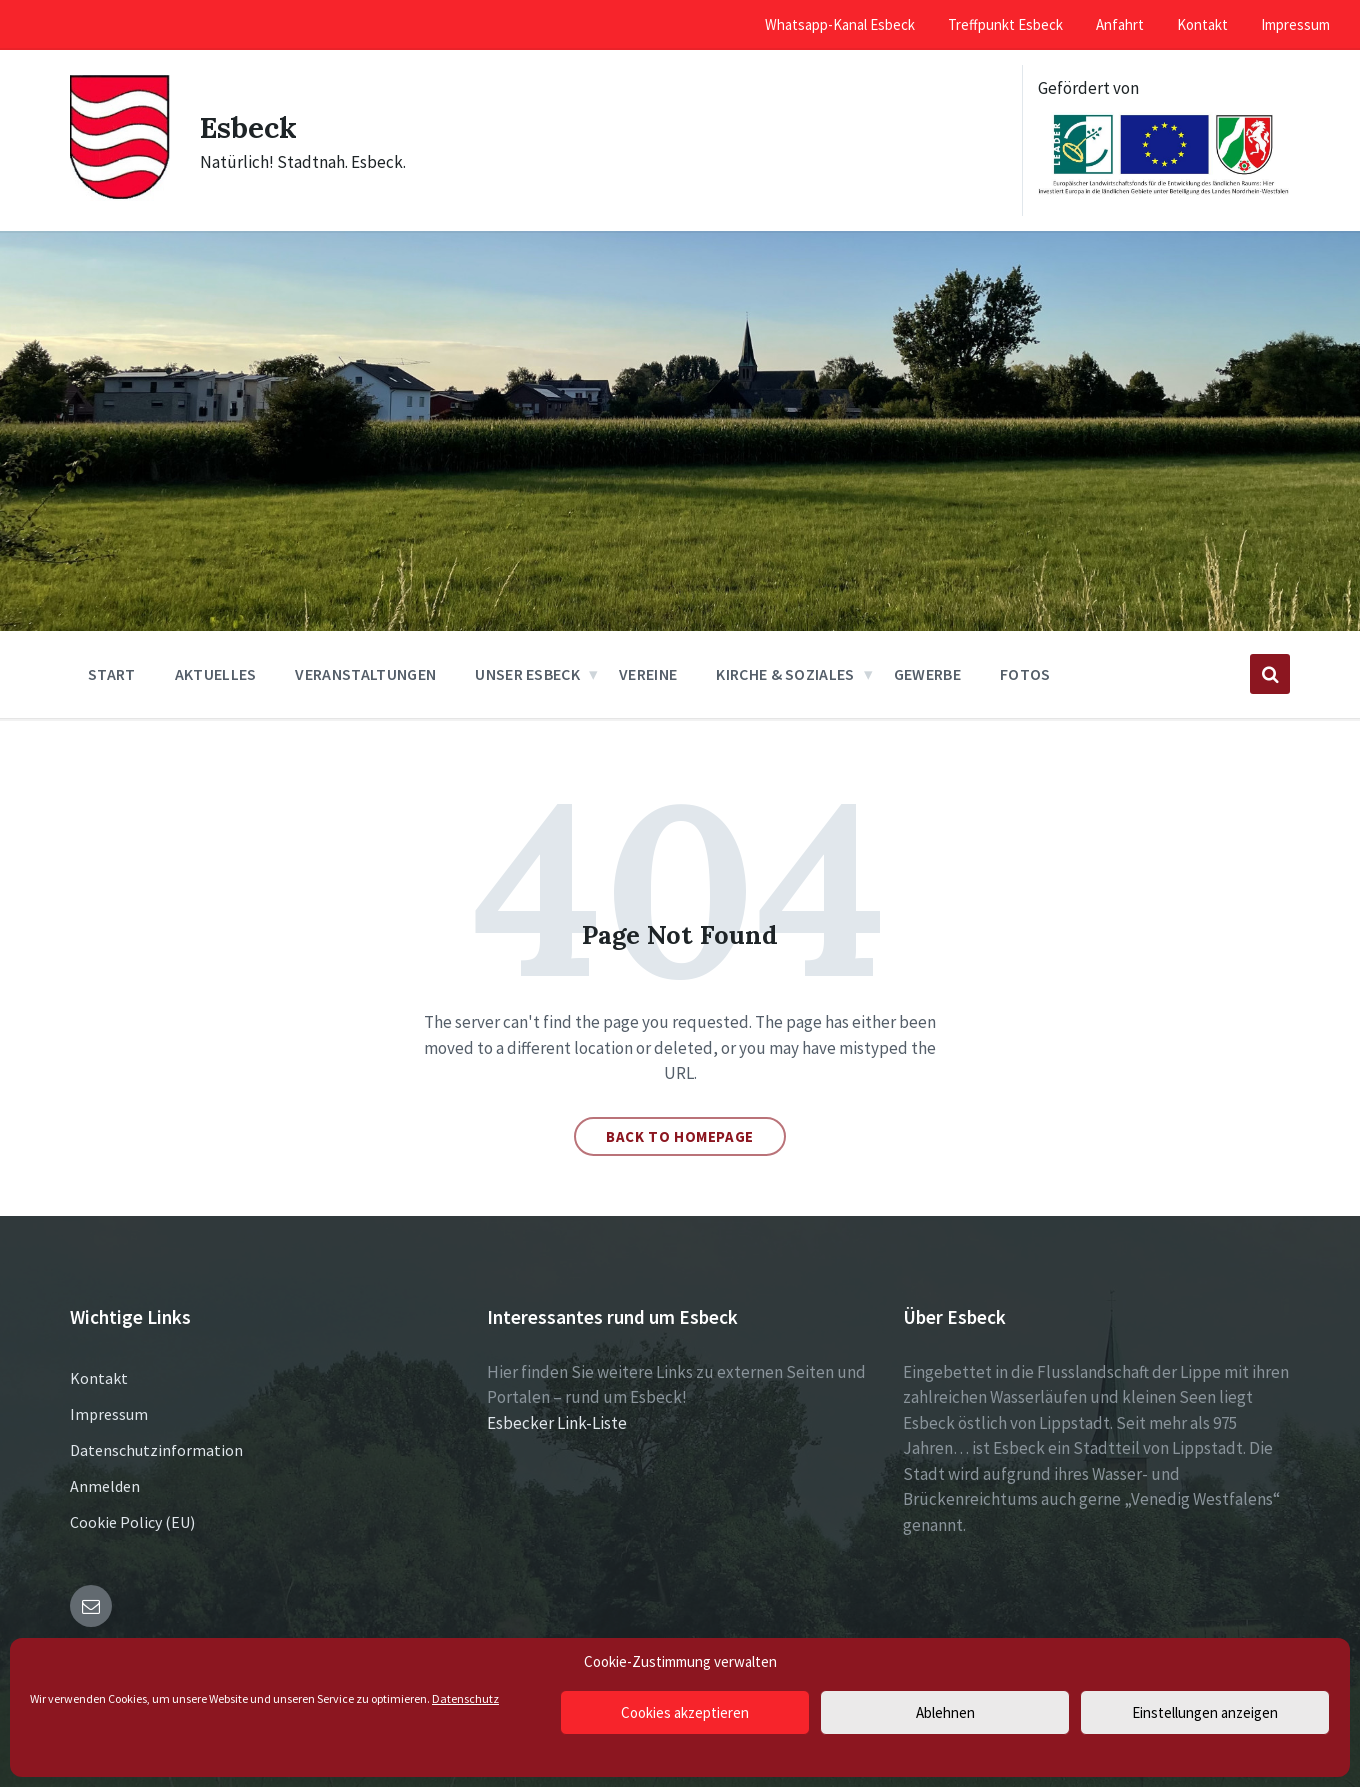  What do you see at coordinates (840, 24) in the screenshot?
I see `Whatsapp-Kanal Esbeck [menuitem]` at bounding box center [840, 24].